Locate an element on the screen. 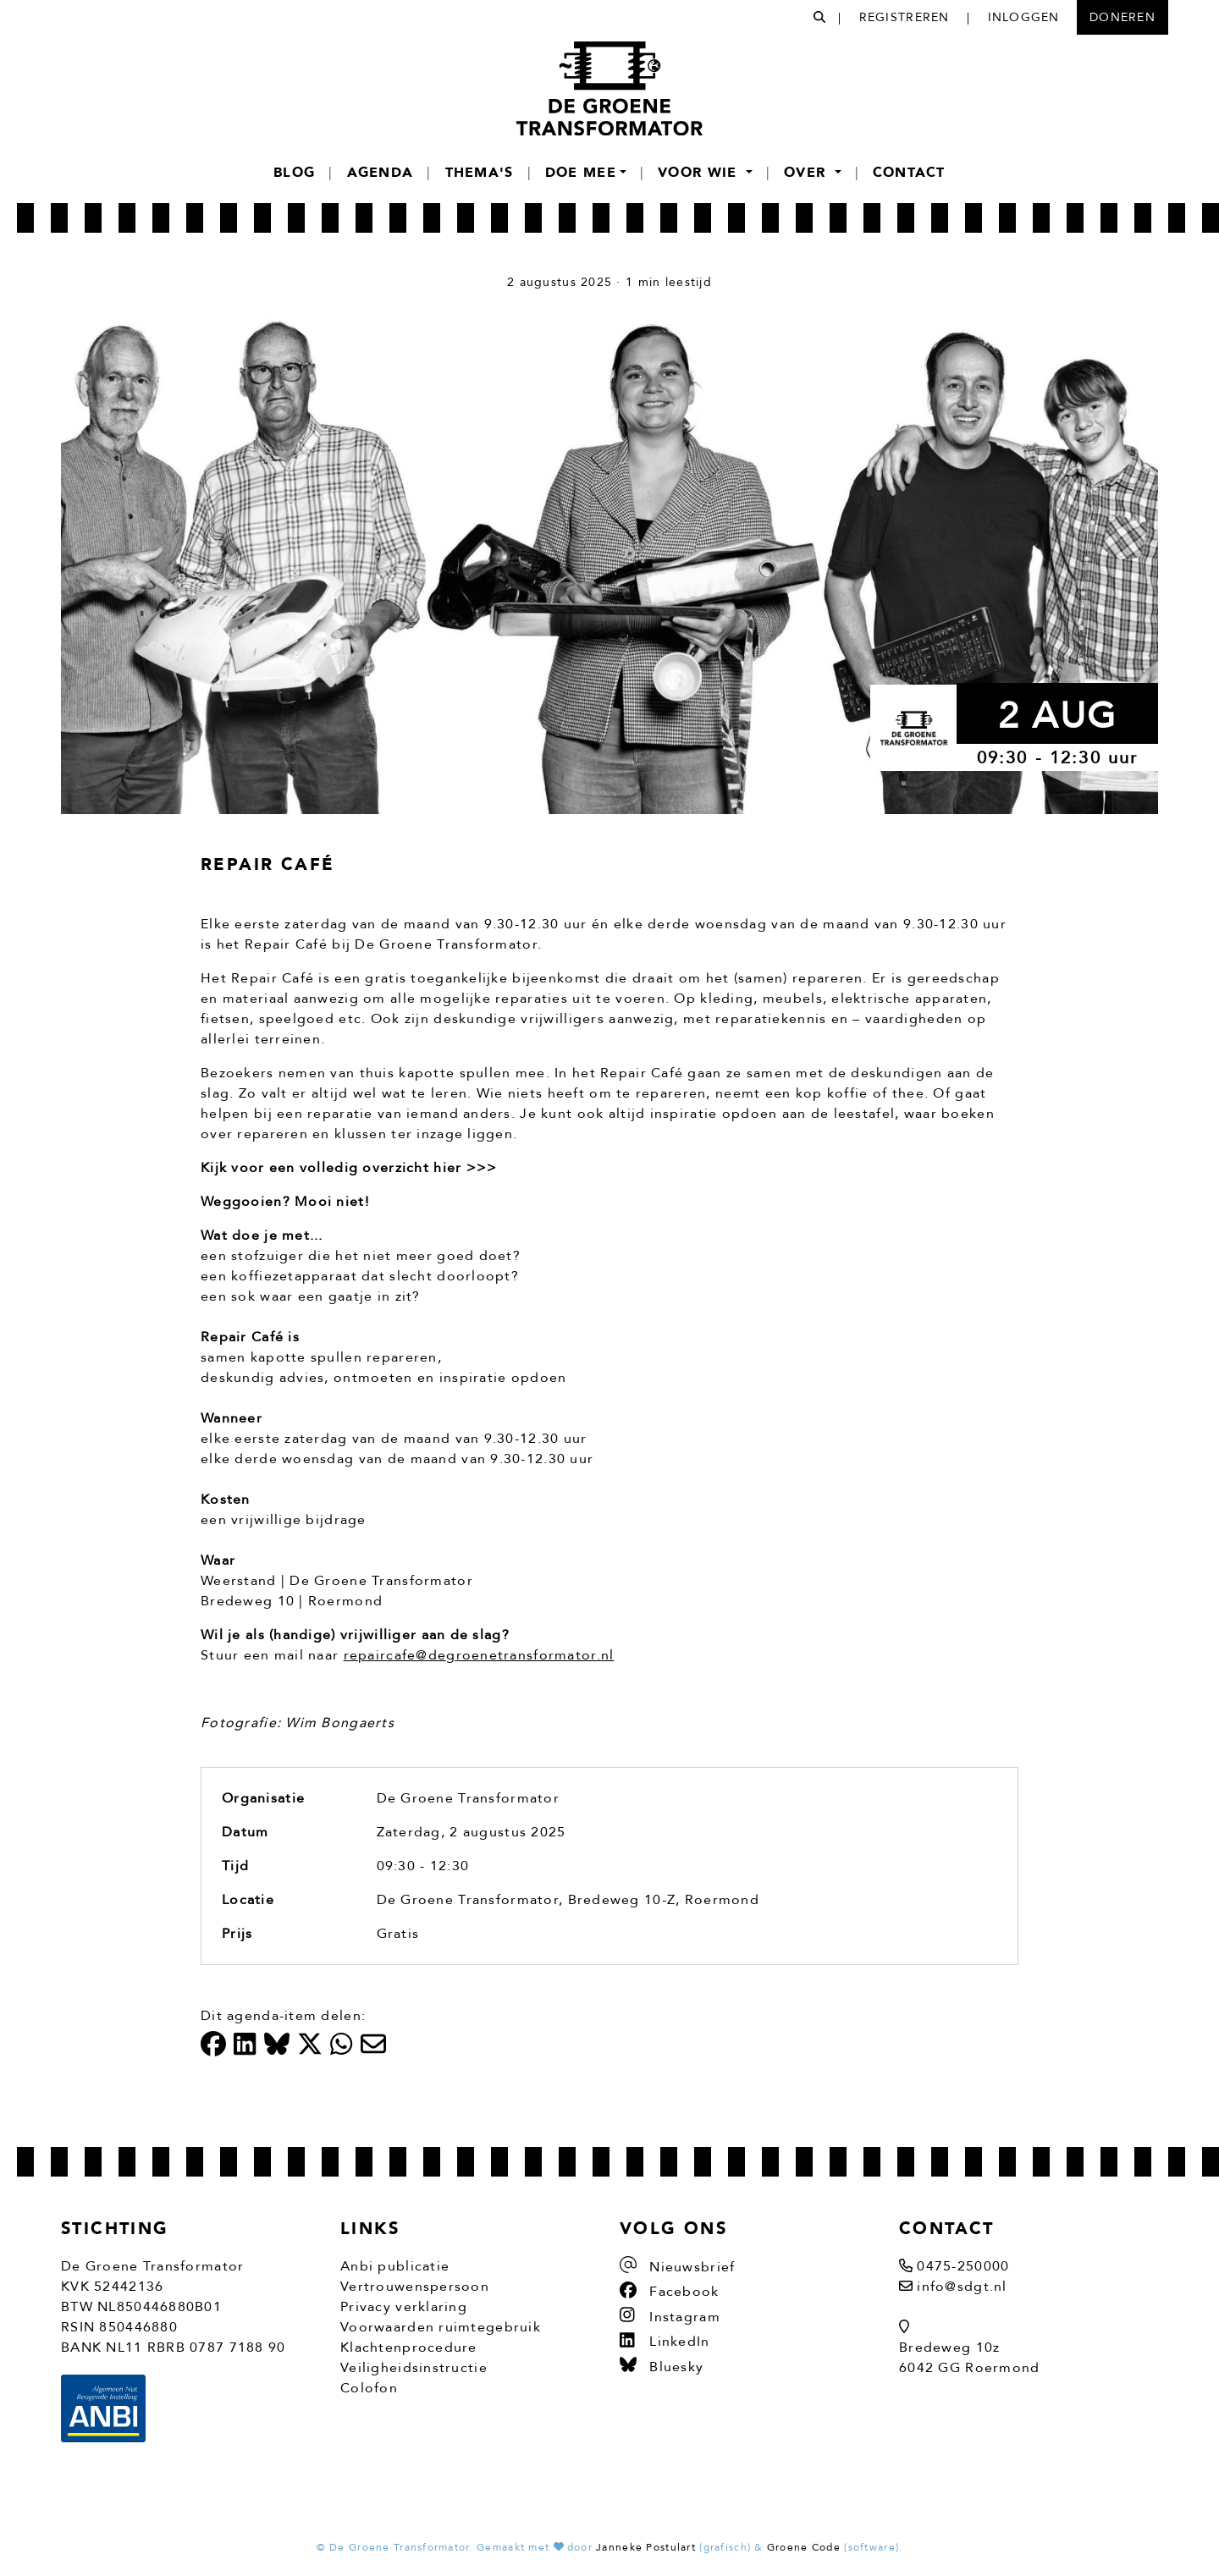  LinkedIn is located at coordinates (665, 2341).